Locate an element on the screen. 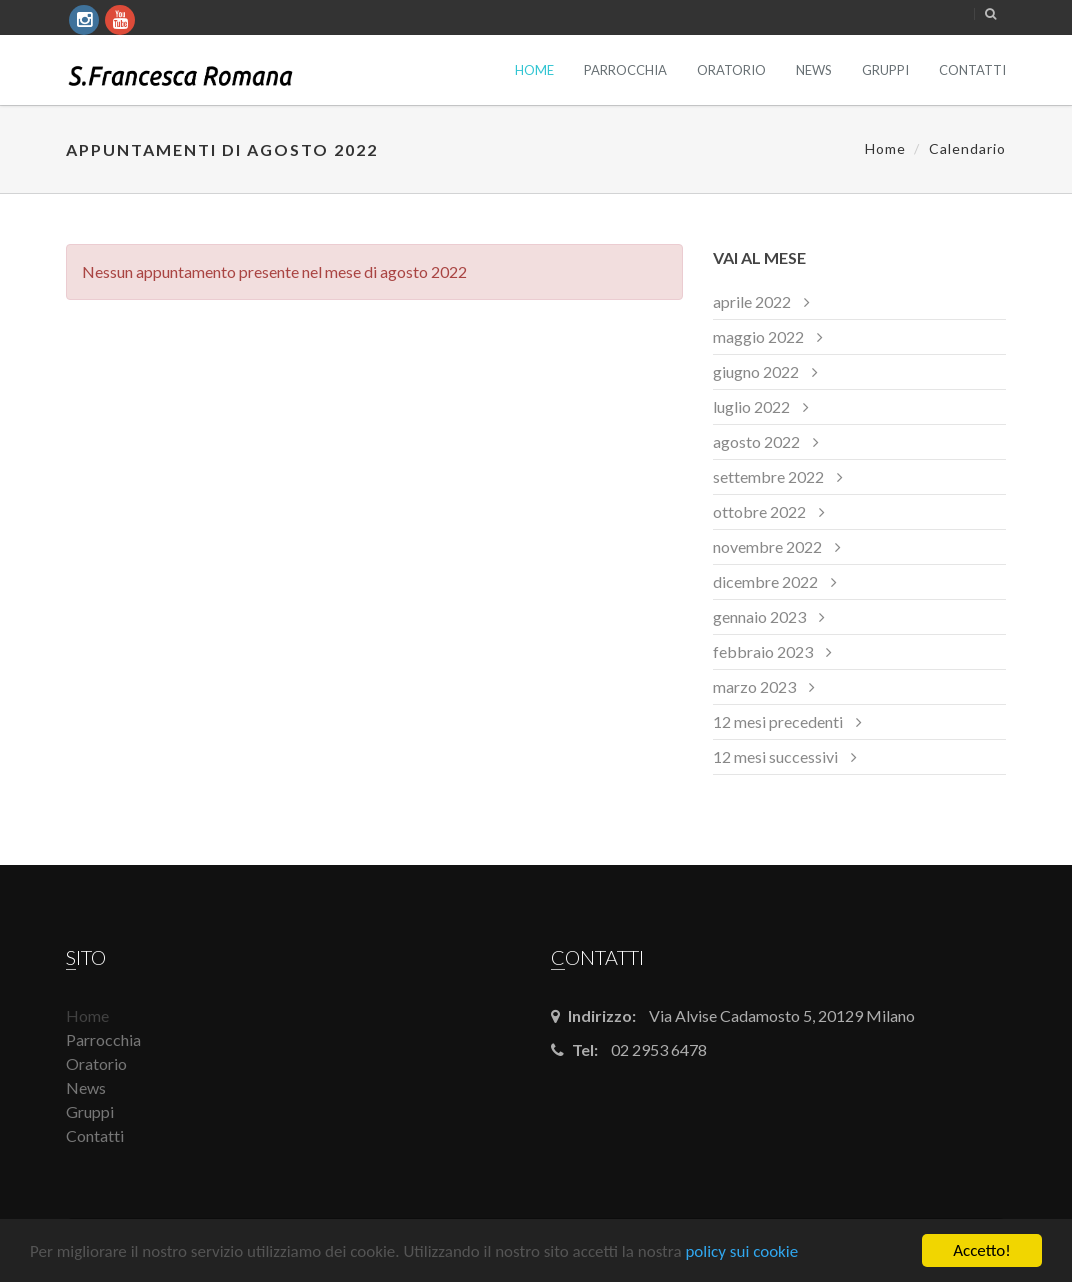 The width and height of the screenshot is (1072, 1282). policy sui cookie is located at coordinates (741, 1251).